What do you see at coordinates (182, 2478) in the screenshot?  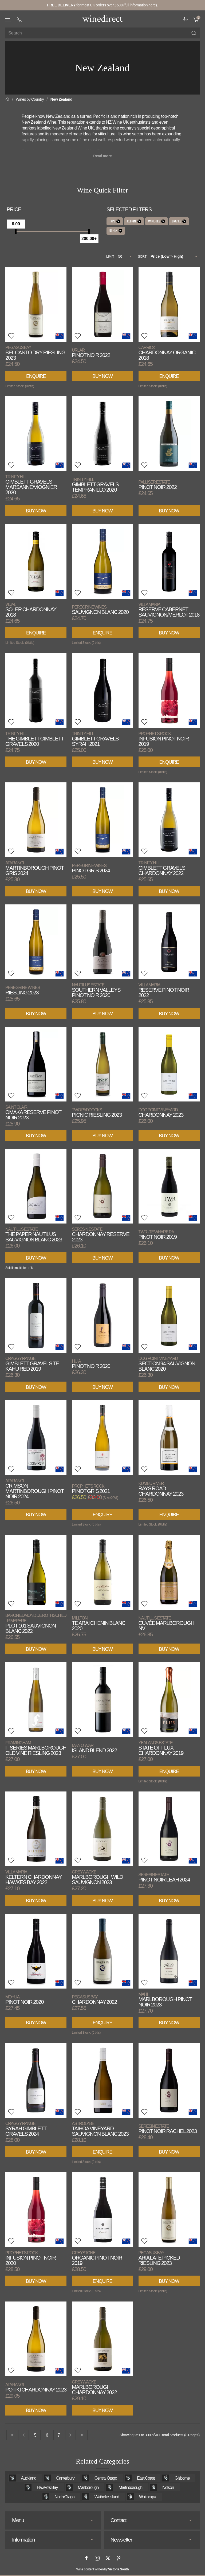 I see `Gisborne` at bounding box center [182, 2478].